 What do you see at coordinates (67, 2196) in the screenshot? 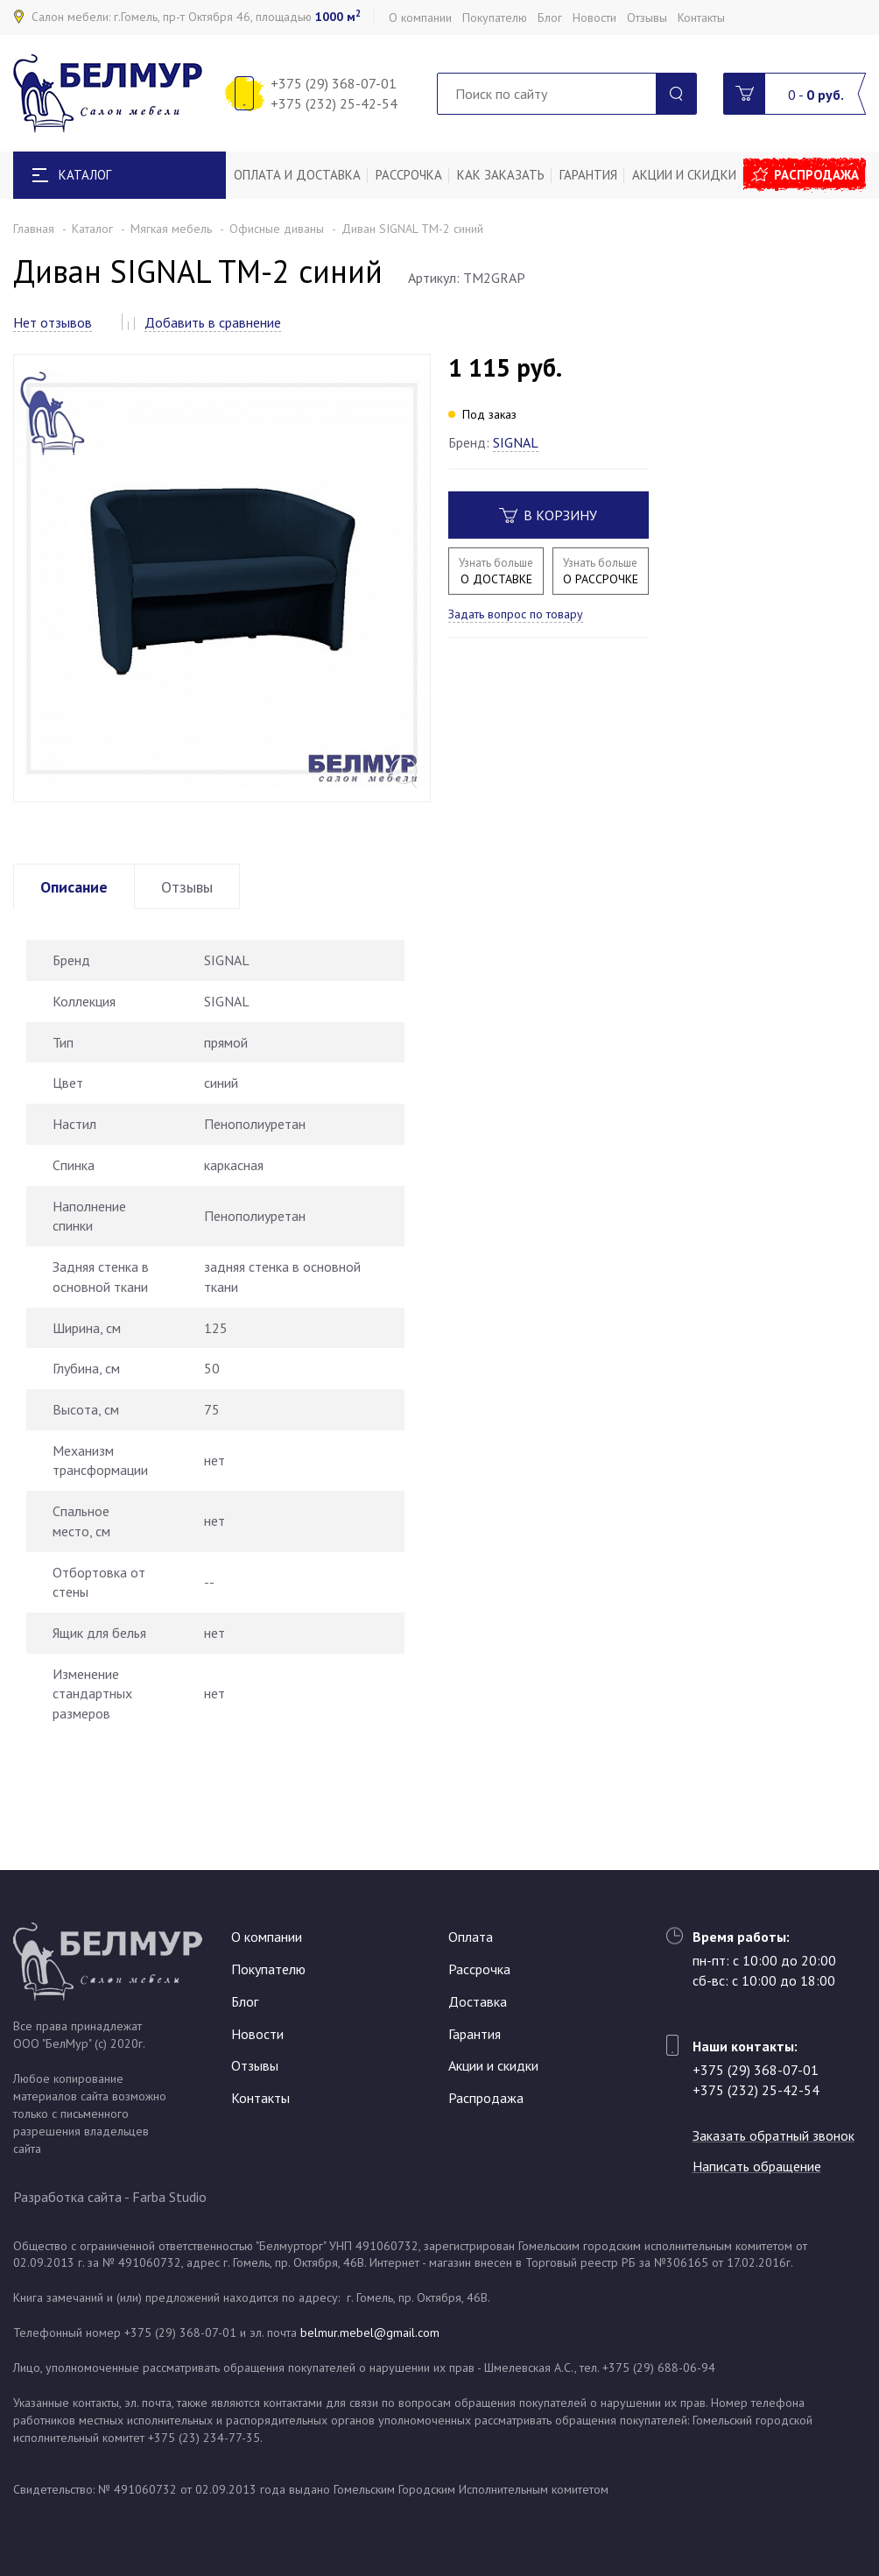
I see `Разработка сайта` at bounding box center [67, 2196].